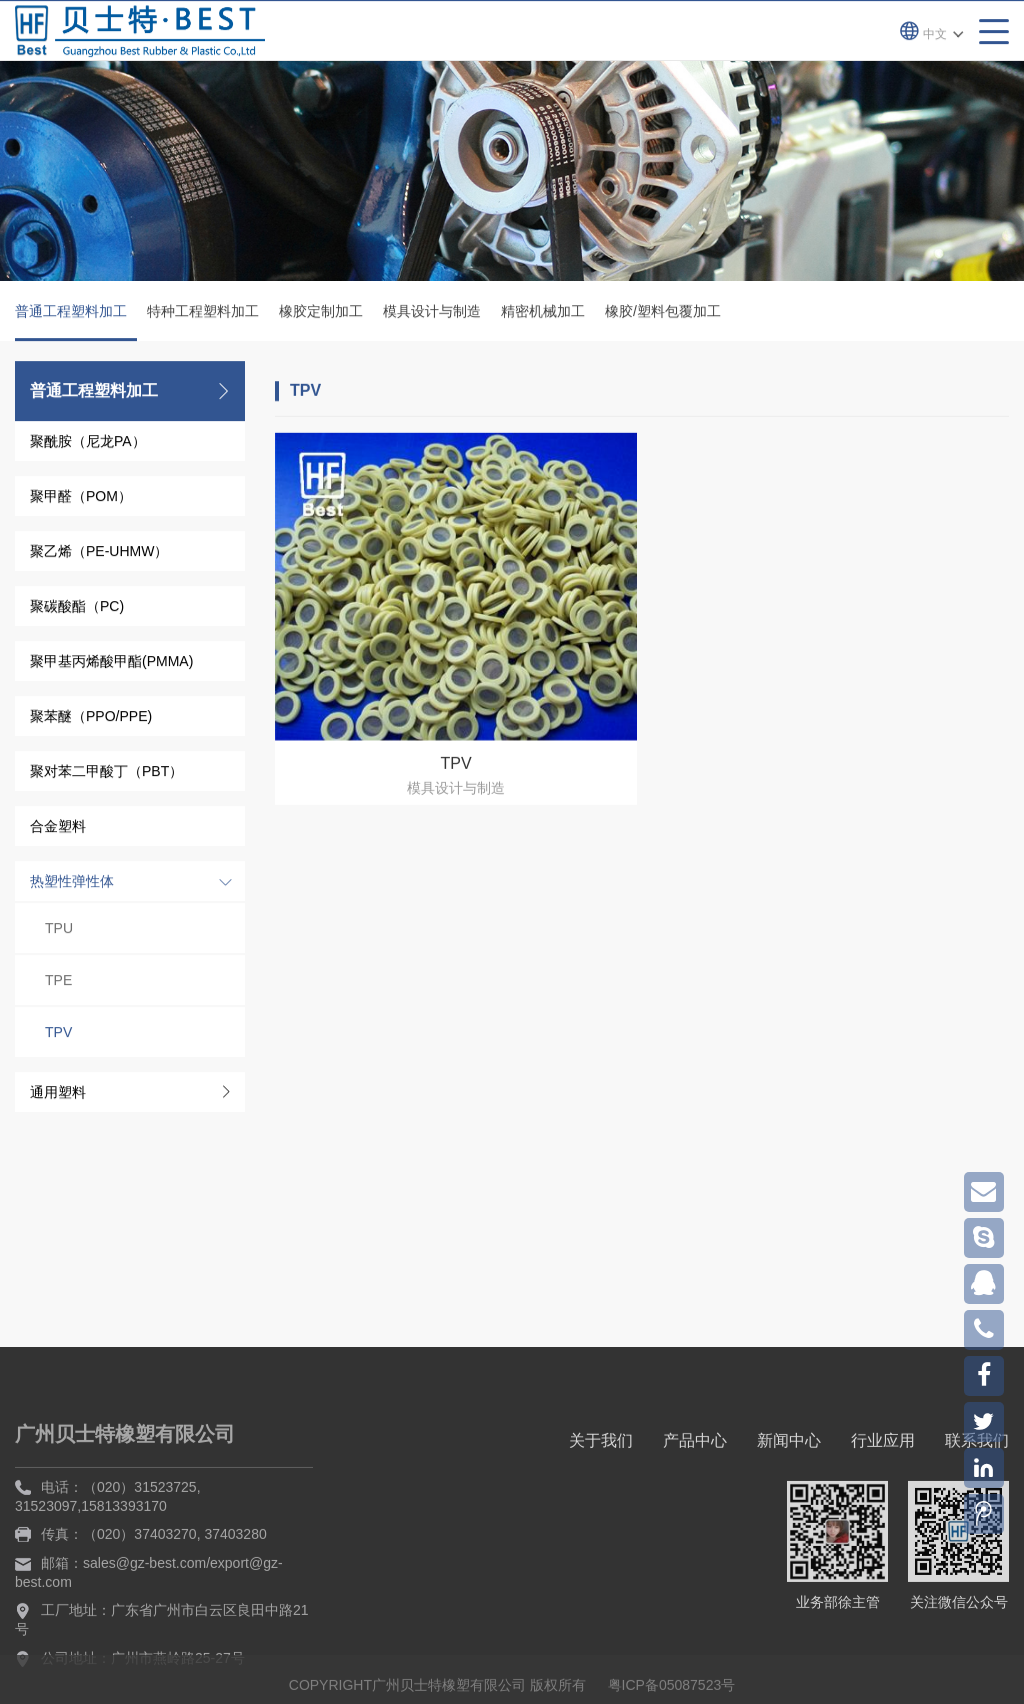 Image resolution: width=1024 pixels, height=1704 pixels. What do you see at coordinates (432, 314) in the screenshot?
I see `模具设计与制造` at bounding box center [432, 314].